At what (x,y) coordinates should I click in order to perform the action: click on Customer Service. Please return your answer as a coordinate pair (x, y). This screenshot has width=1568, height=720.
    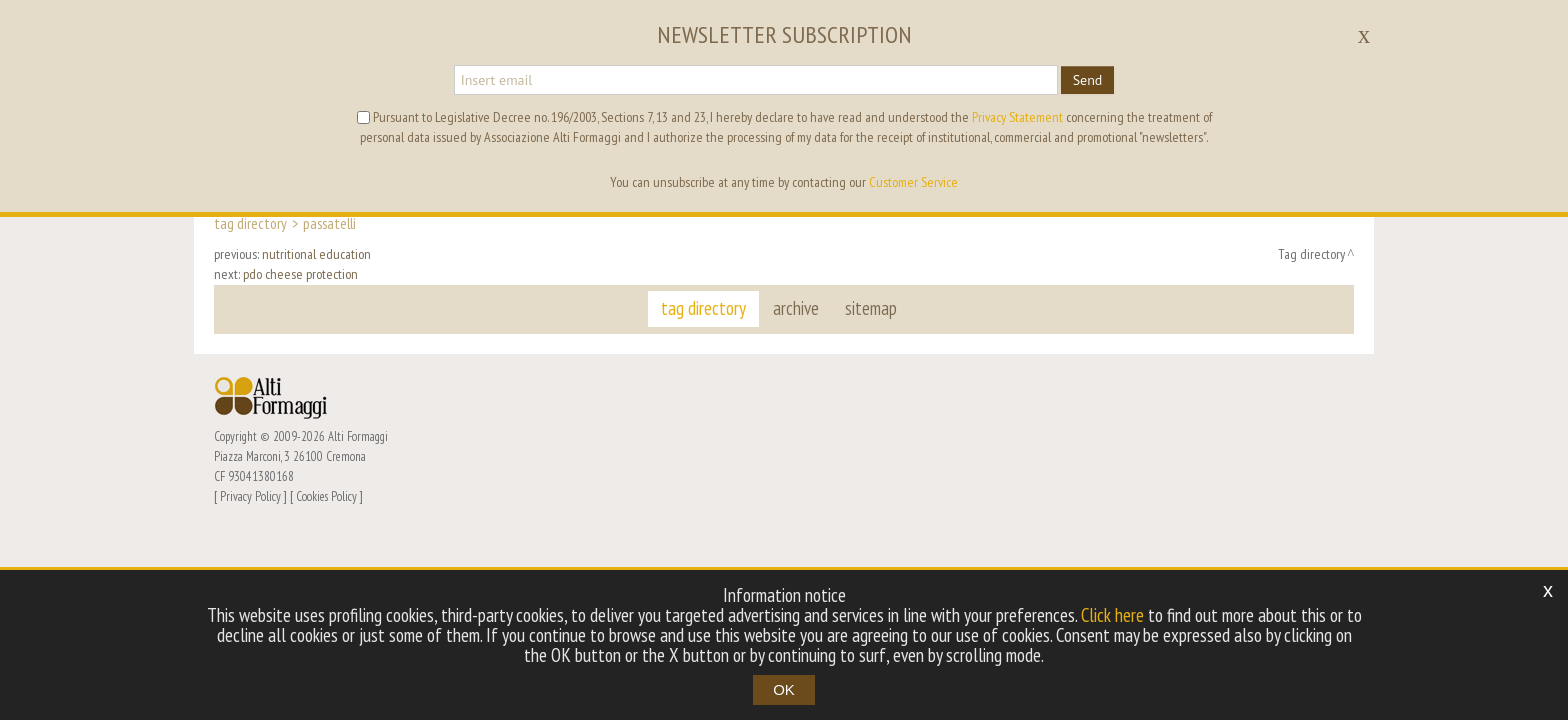
    Looking at the image, I should click on (913, 182).